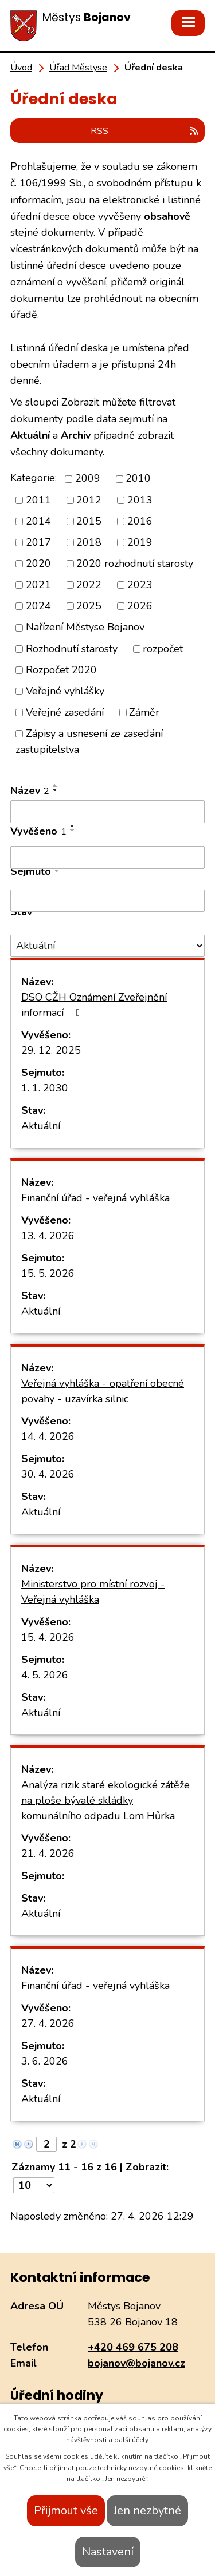  Describe the element at coordinates (48, 1637) in the screenshot. I see `15. 4. 2026` at that location.